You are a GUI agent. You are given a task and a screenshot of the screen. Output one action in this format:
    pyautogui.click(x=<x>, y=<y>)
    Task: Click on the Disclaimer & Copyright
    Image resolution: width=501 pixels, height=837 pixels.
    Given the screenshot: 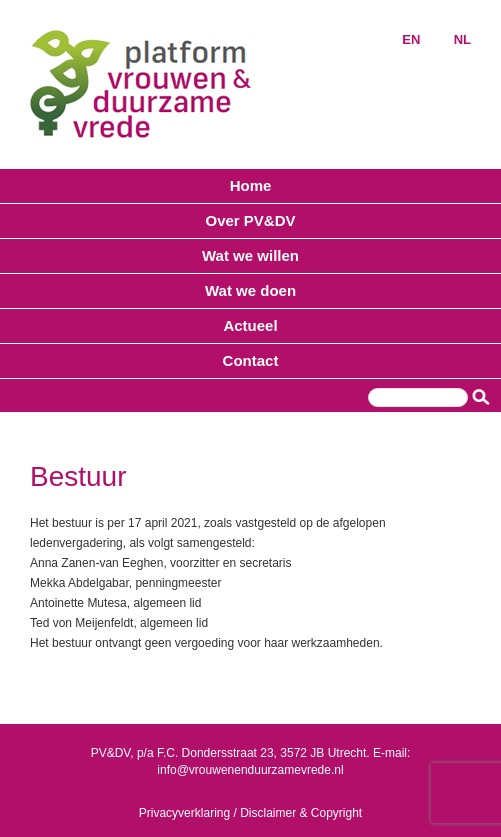 What is the action you would take?
    pyautogui.click(x=301, y=813)
    